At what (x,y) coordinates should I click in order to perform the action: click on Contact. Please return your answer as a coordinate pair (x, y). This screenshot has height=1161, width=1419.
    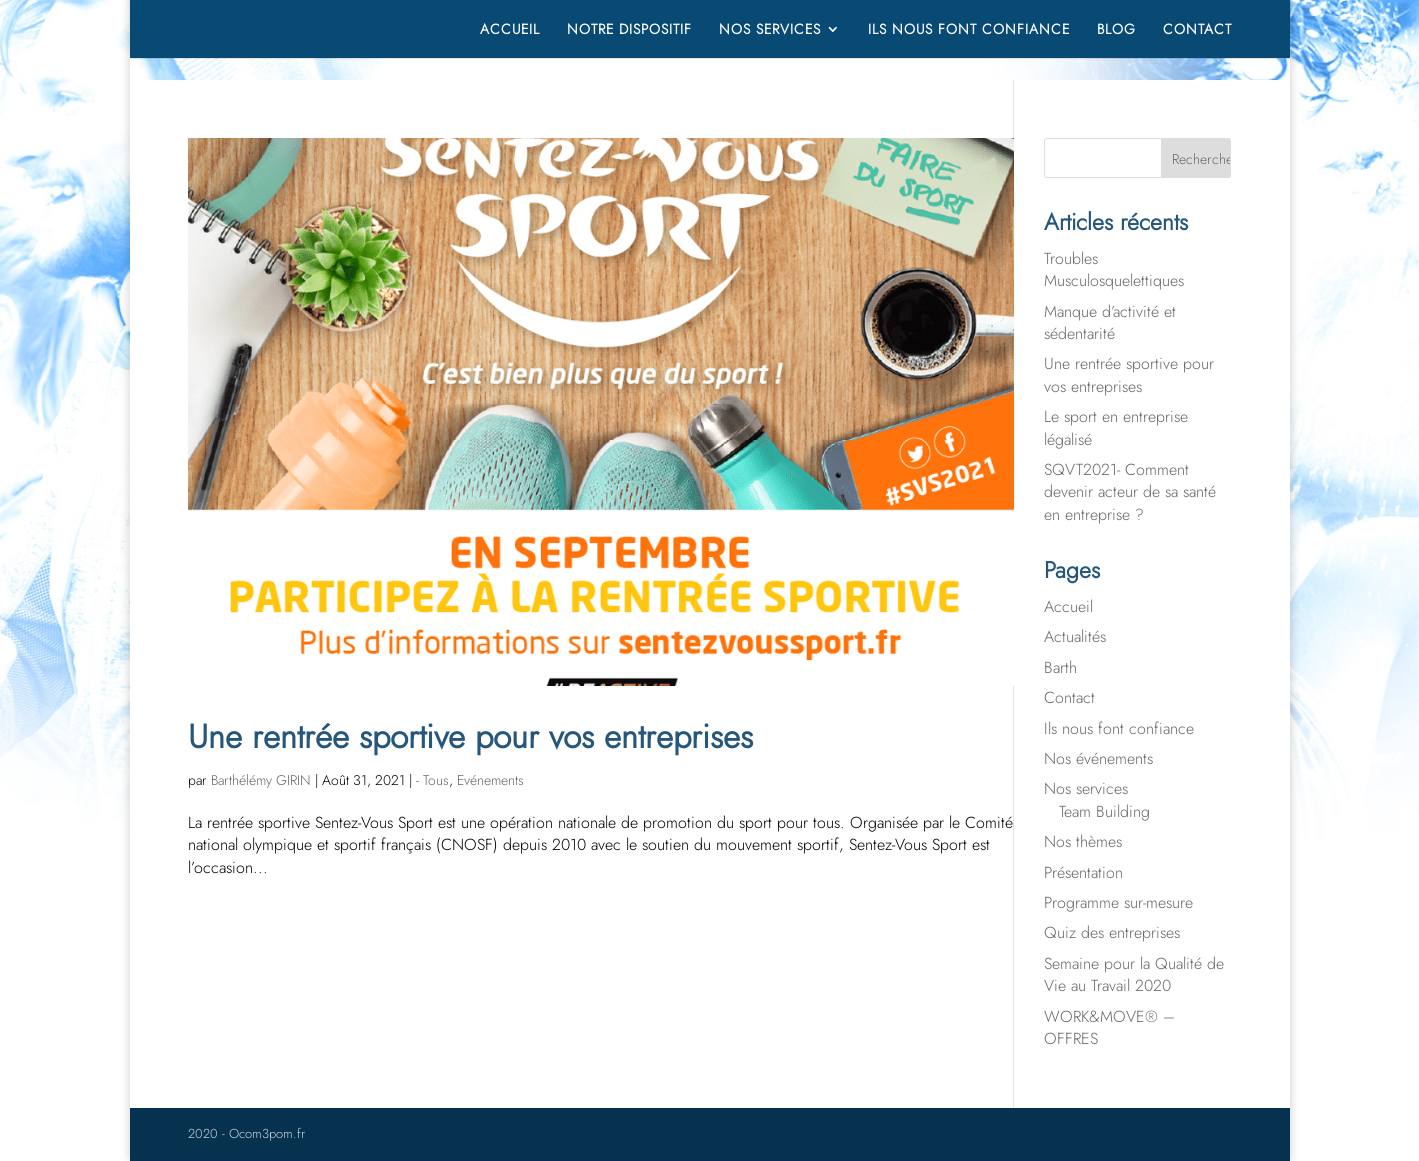
    Looking at the image, I should click on (1197, 30).